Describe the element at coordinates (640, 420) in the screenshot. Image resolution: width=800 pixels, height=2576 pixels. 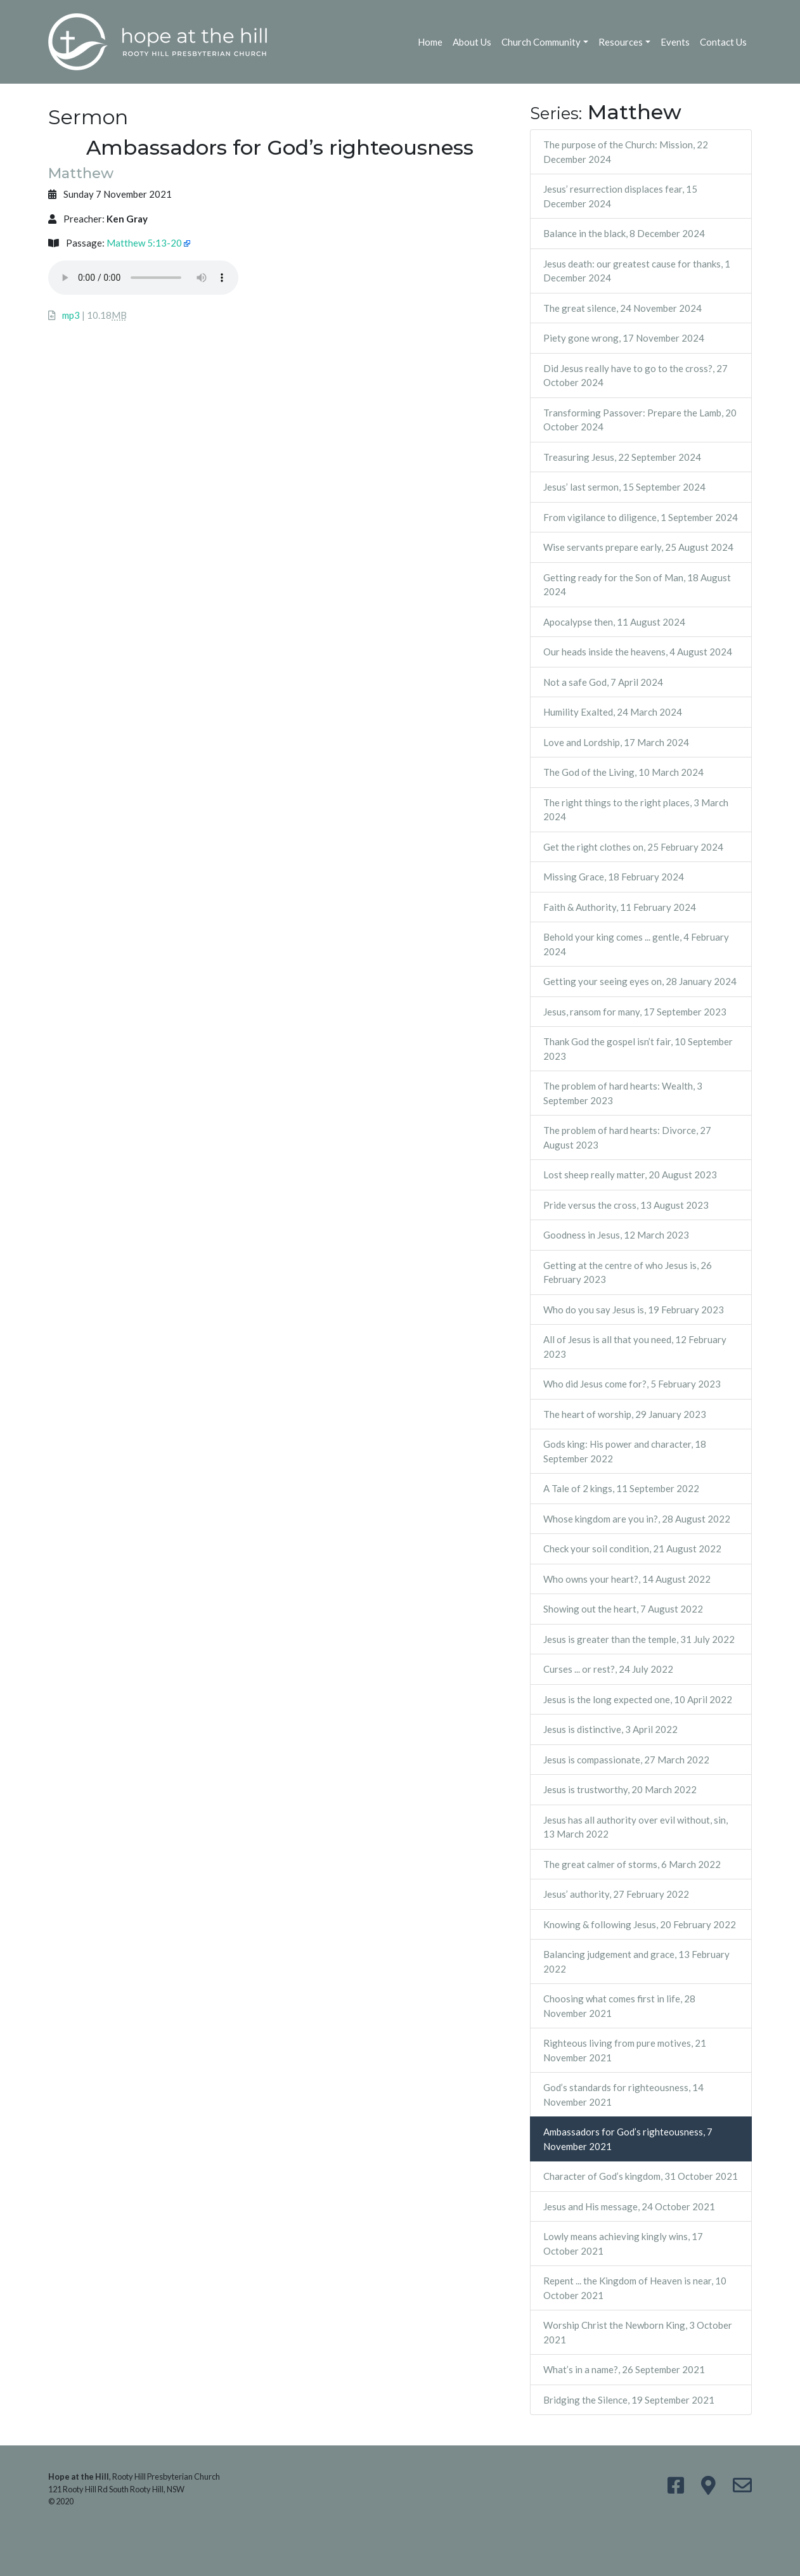
I see `Transforming Passover: Prepare the Lamb, 20 October 2024` at that location.